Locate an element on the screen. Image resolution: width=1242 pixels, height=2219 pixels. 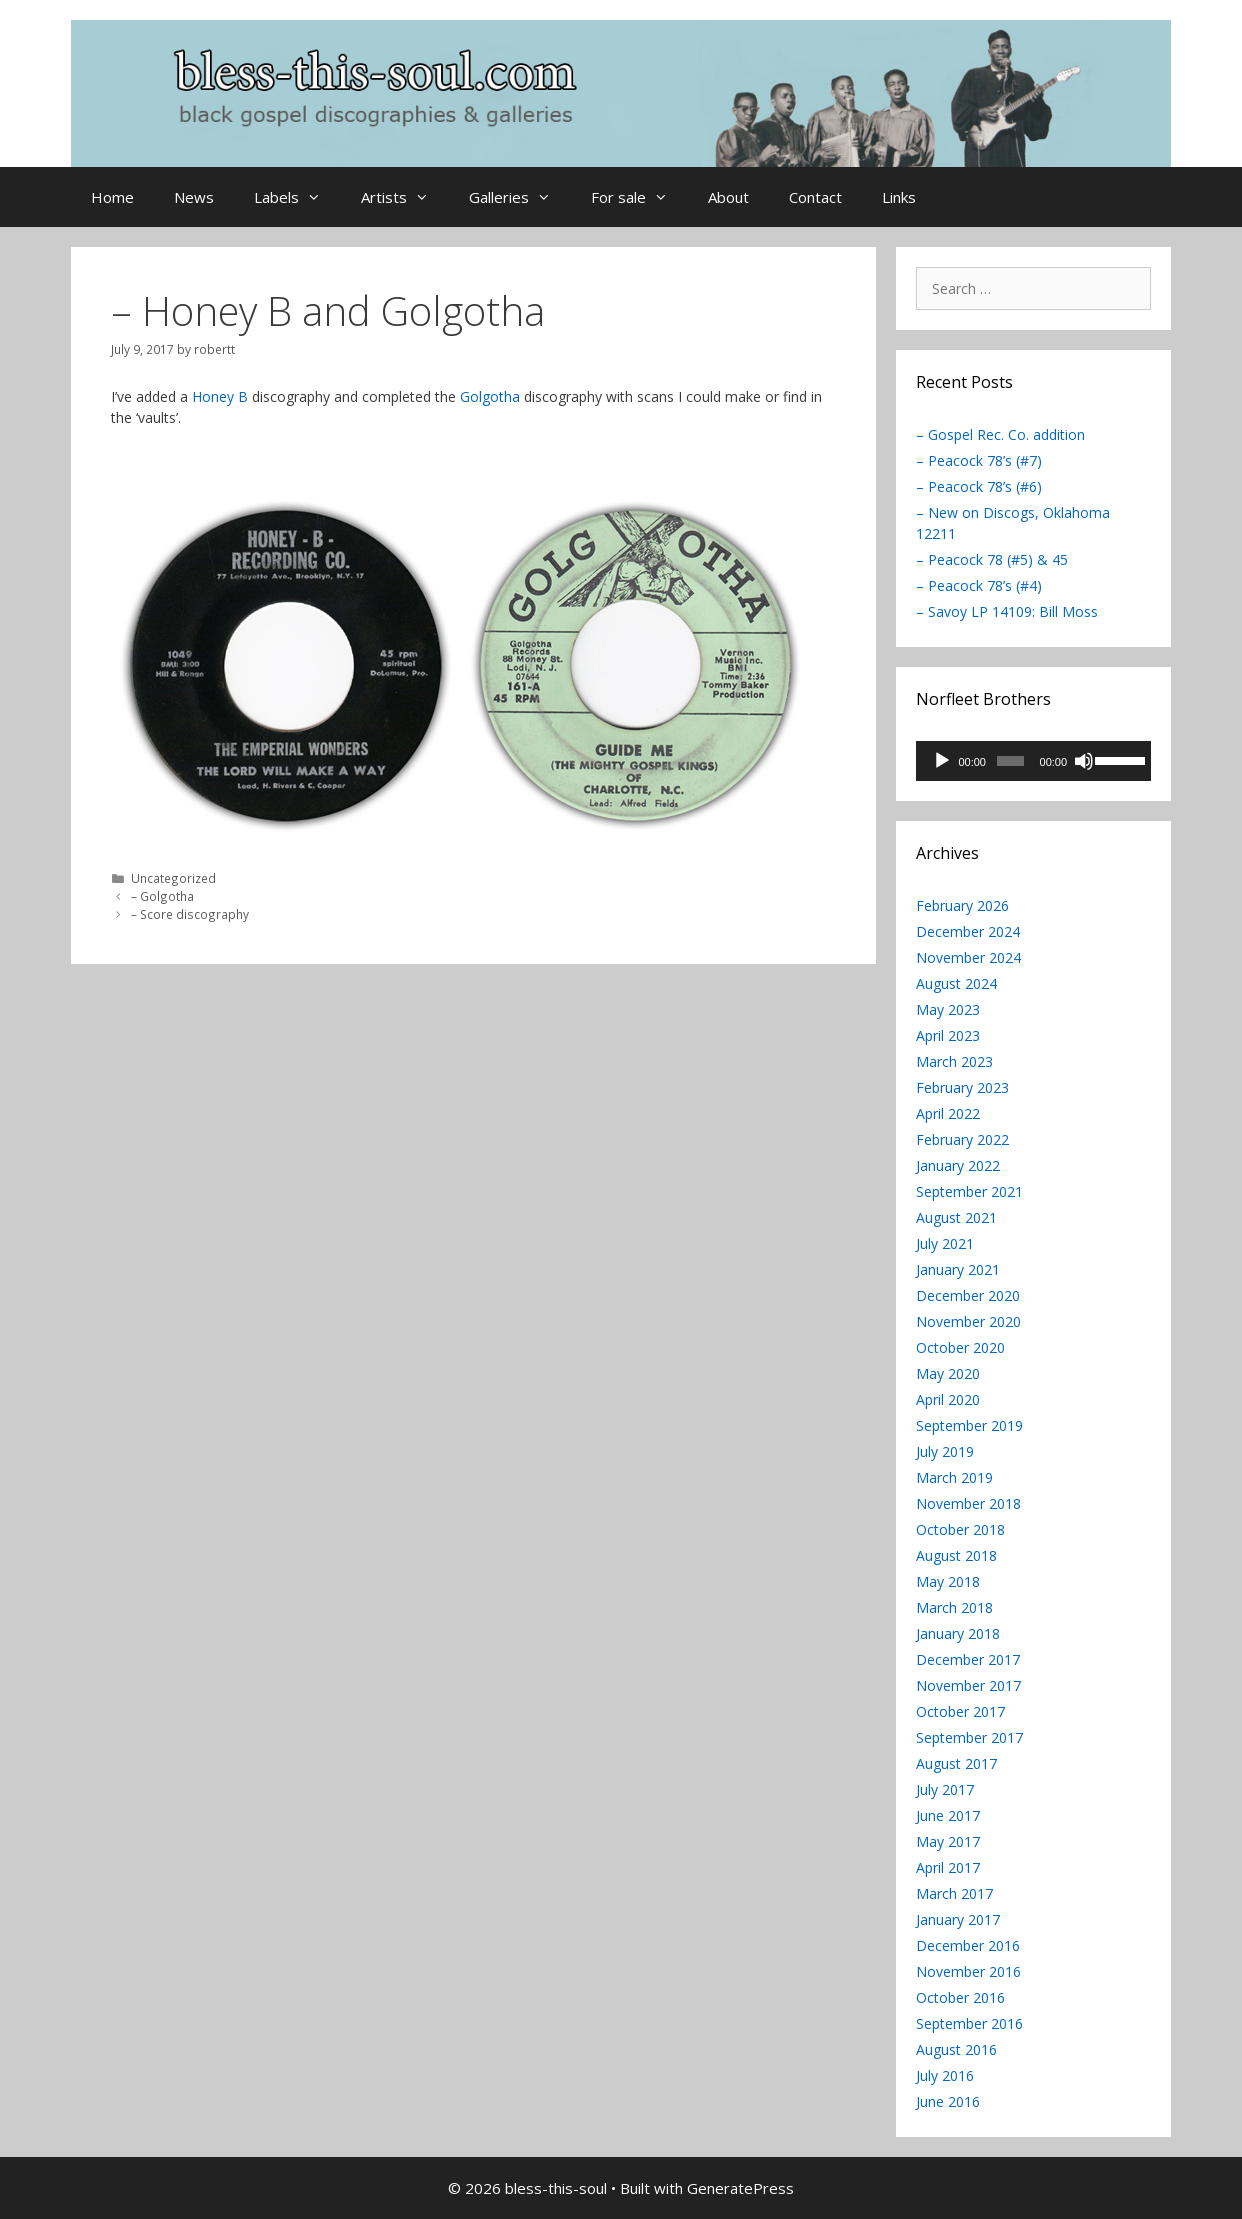
– Score discography is located at coordinates (190, 914).